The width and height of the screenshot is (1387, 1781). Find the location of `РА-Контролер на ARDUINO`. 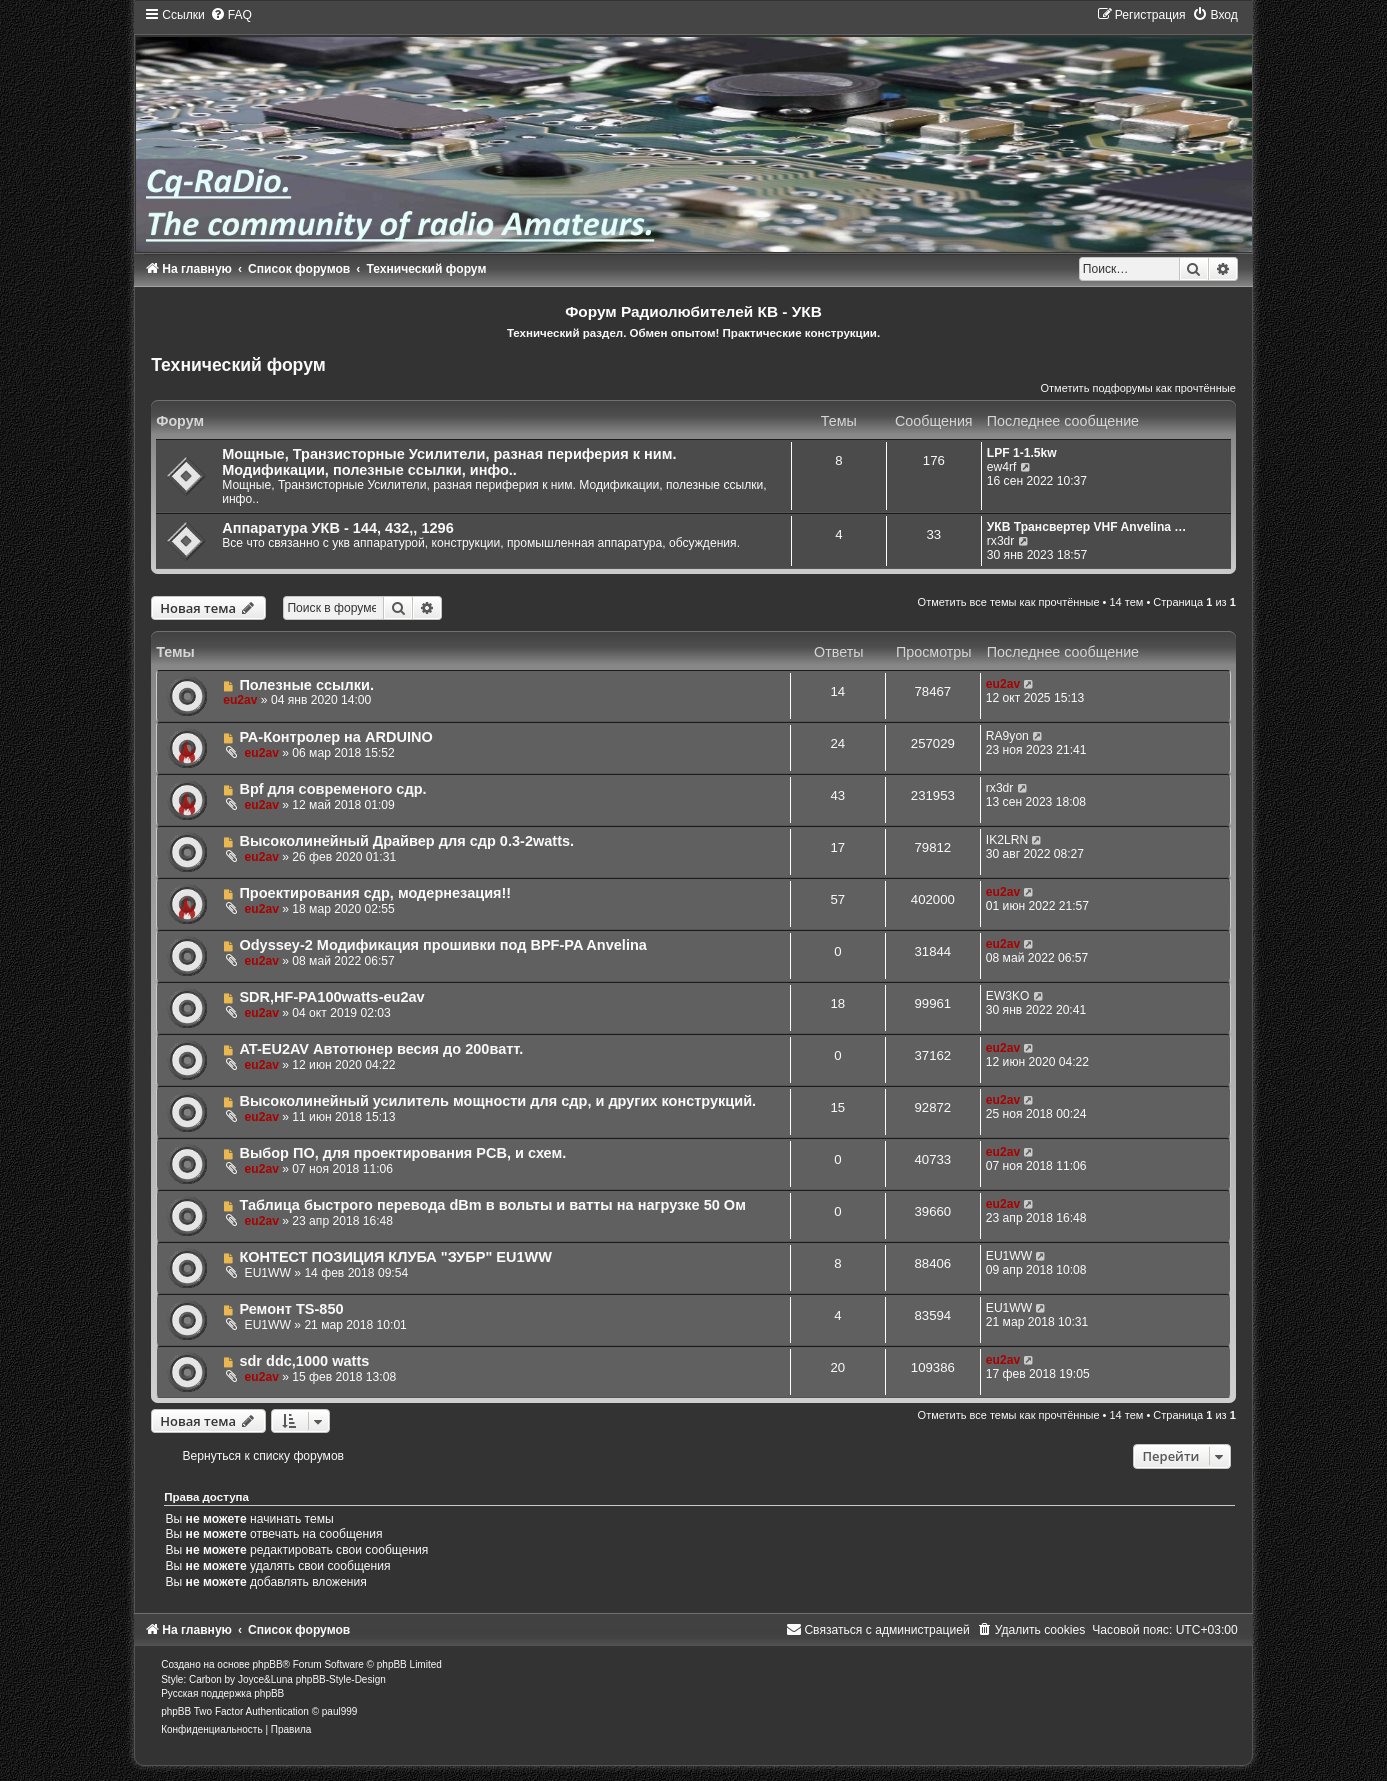

РА-Контролер на ARDUINO is located at coordinates (335, 737).